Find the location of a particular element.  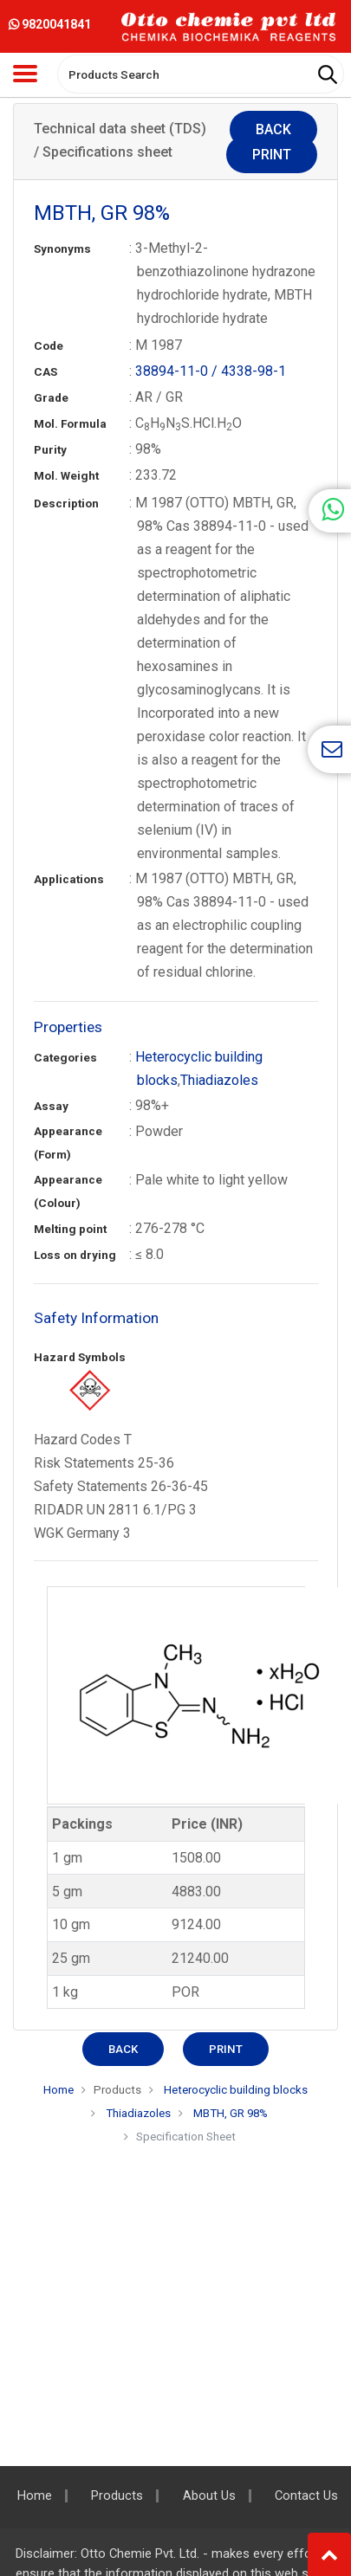

Synonyms is located at coordinates (62, 248).